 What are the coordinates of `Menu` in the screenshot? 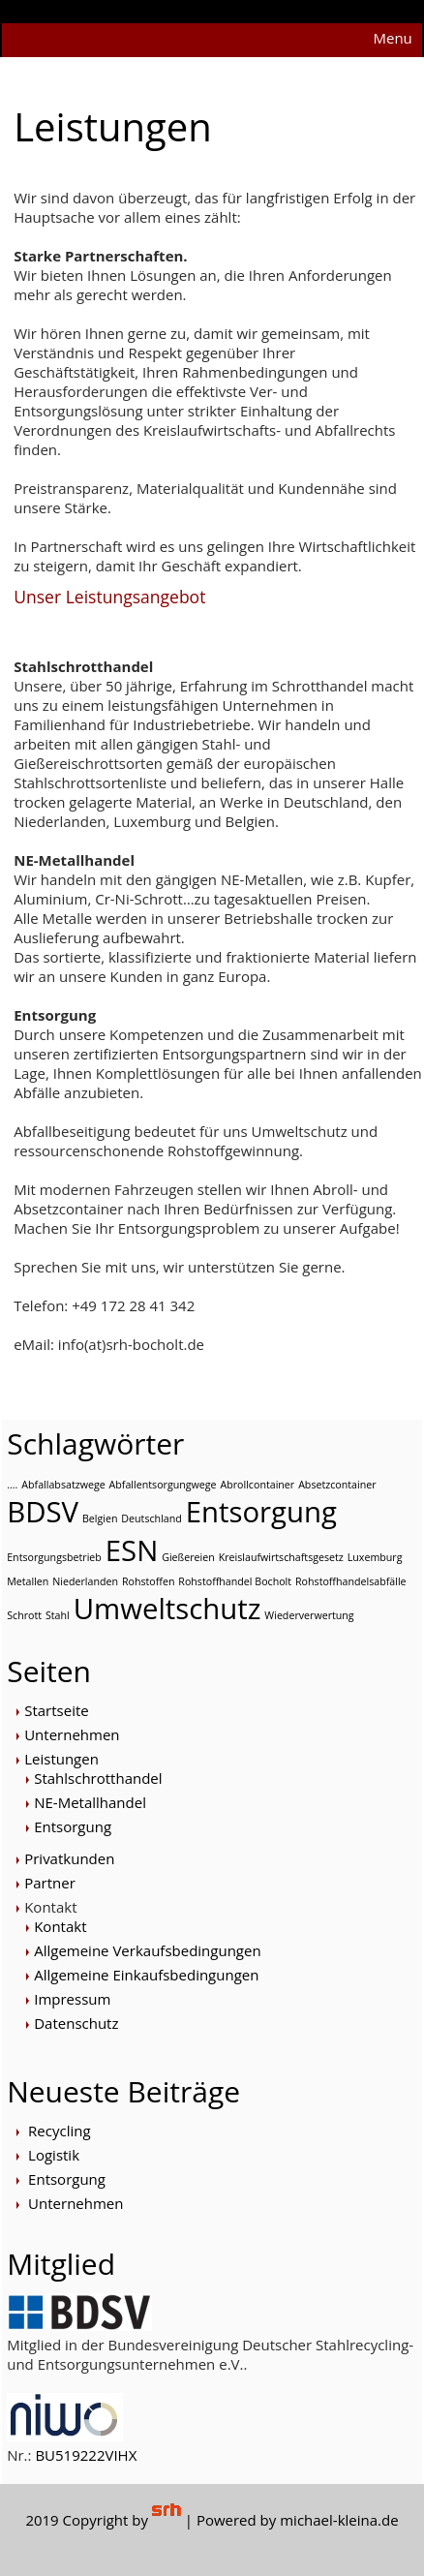 It's located at (392, 37).